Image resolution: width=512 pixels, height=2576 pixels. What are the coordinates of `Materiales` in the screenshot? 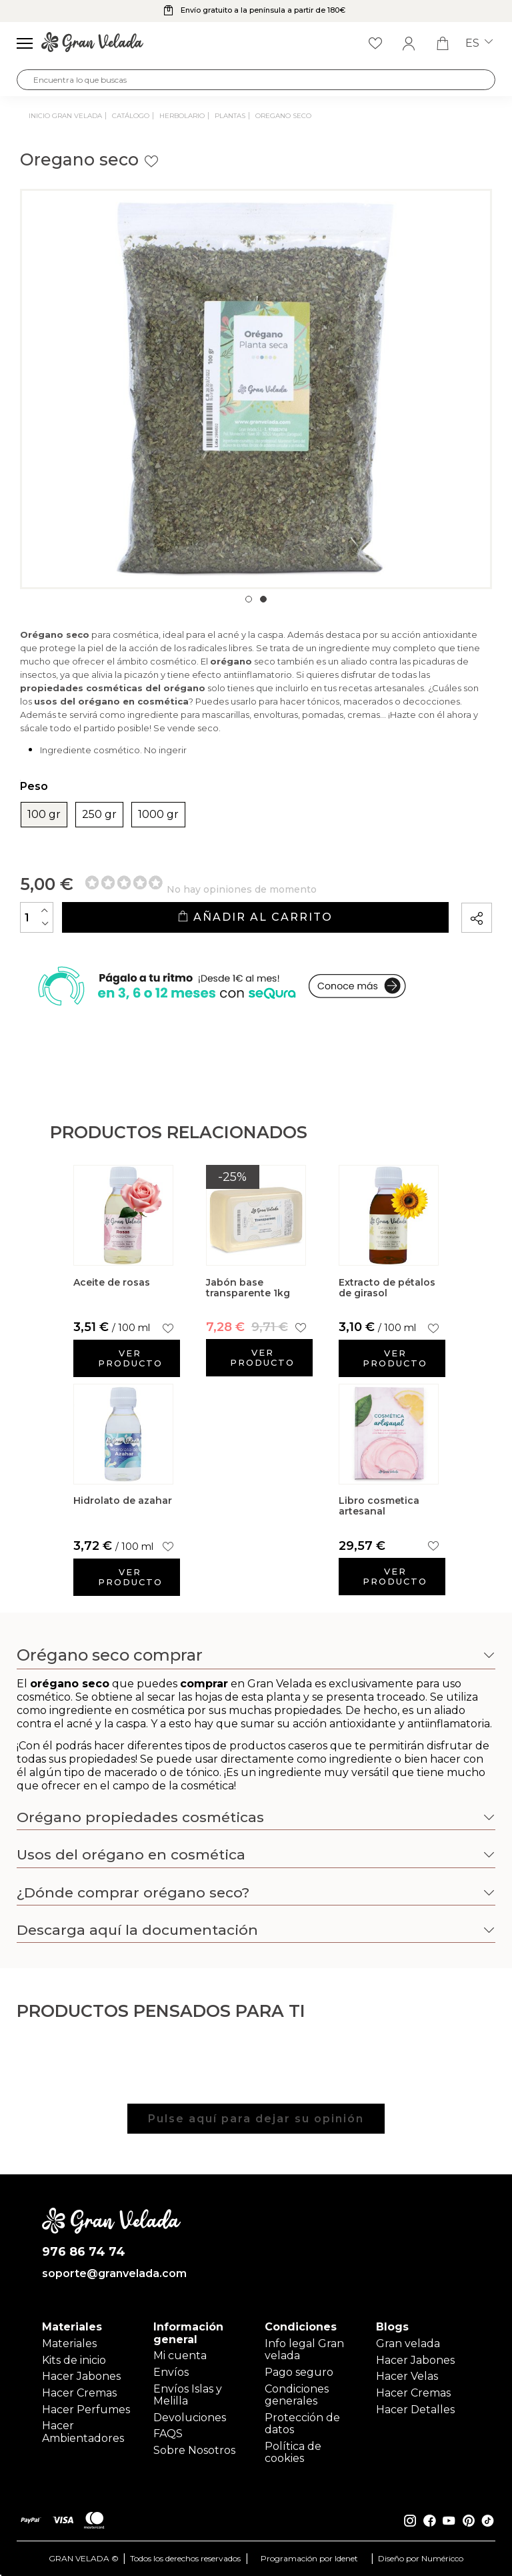 It's located at (69, 2343).